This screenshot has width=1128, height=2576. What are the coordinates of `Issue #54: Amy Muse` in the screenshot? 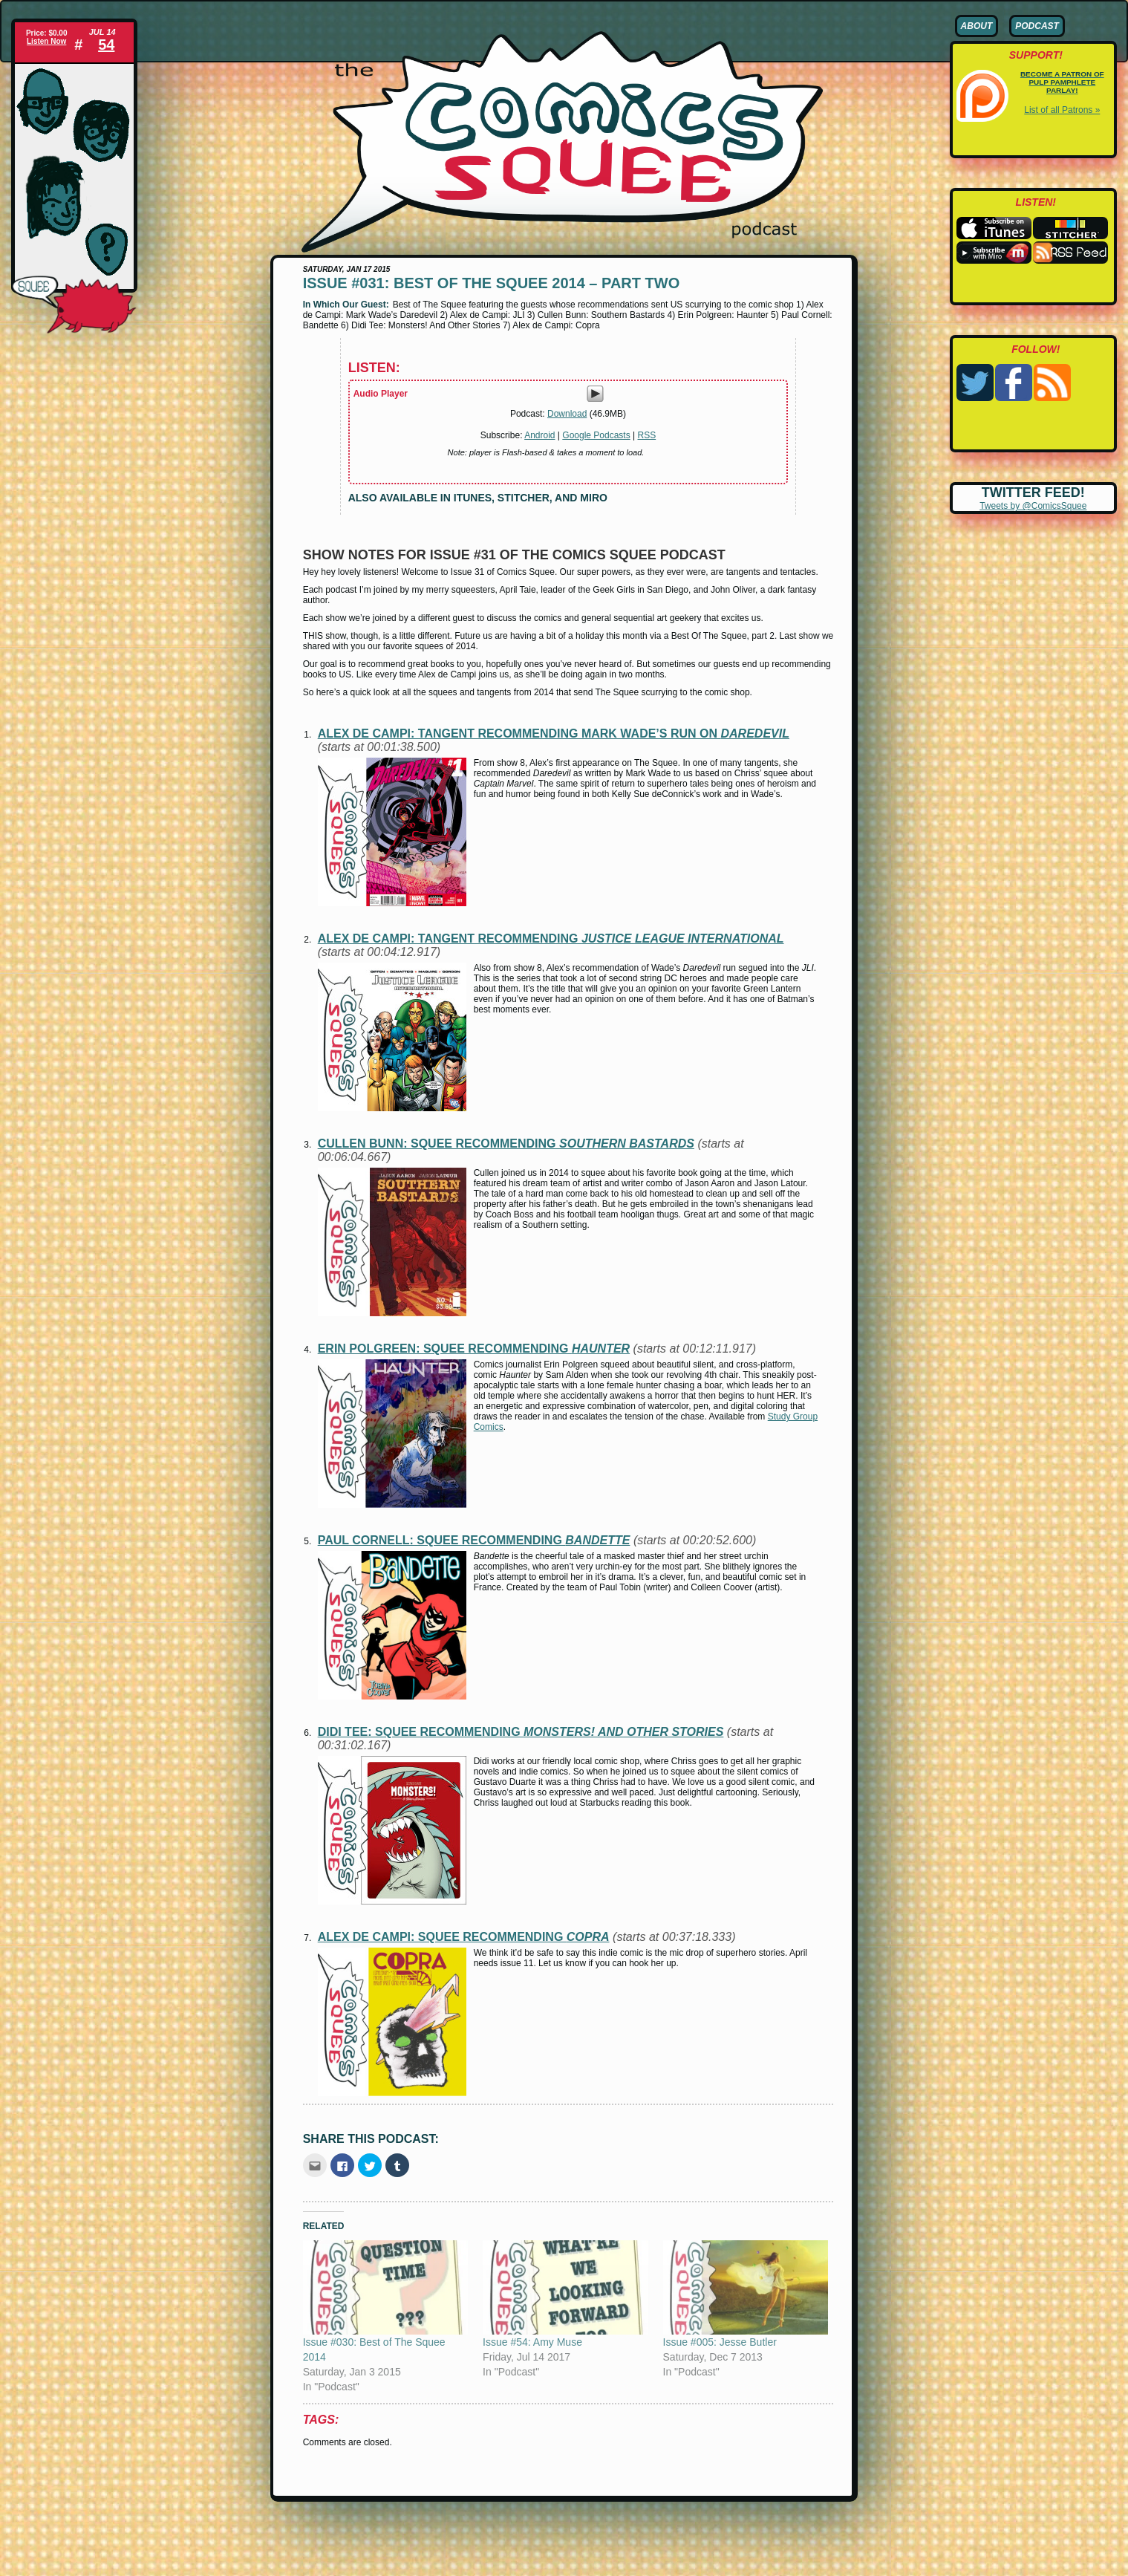 It's located at (532, 2342).